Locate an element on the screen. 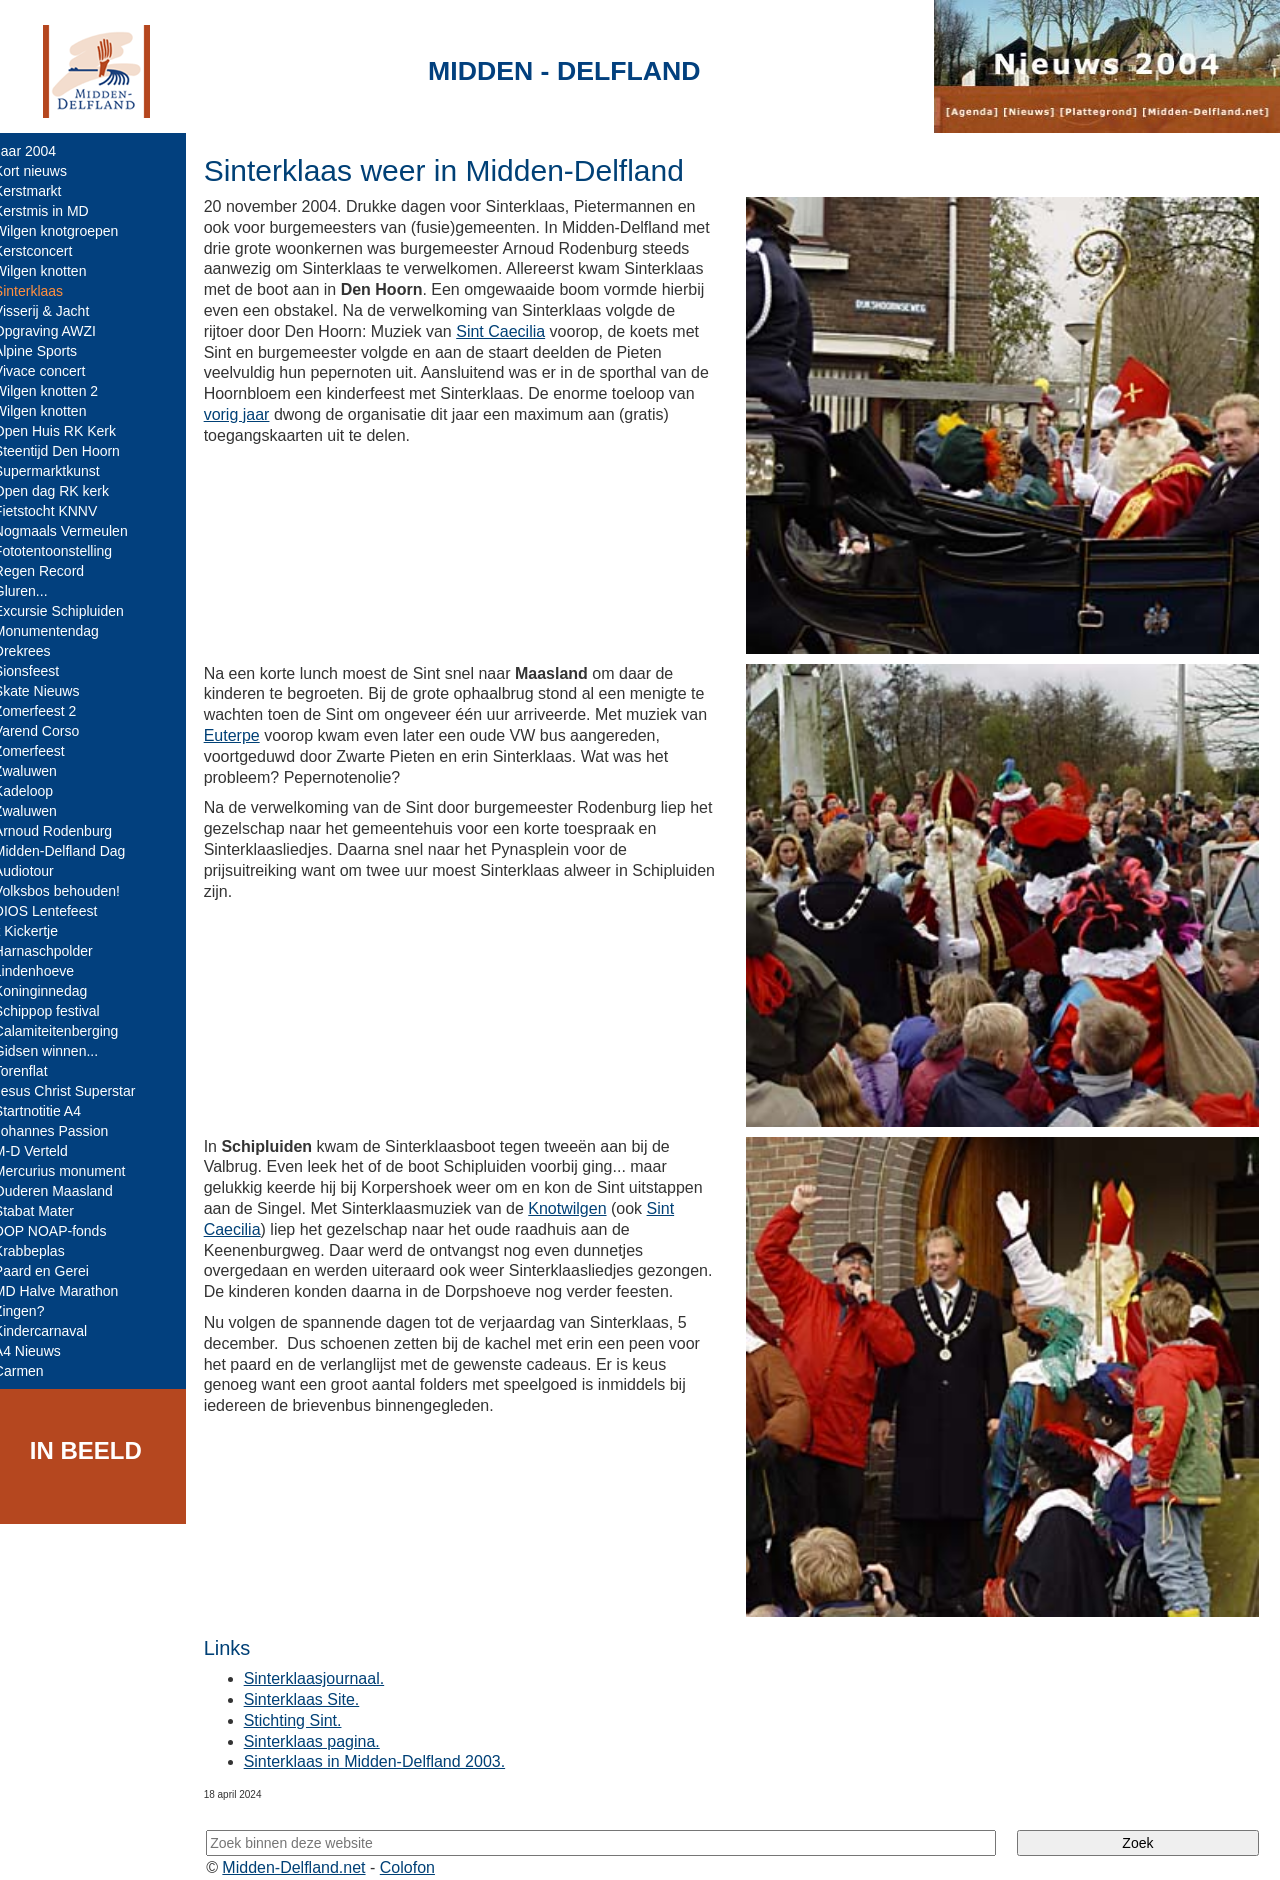 The width and height of the screenshot is (1280, 1880). Kerstconcert is located at coordinates (47, 251).